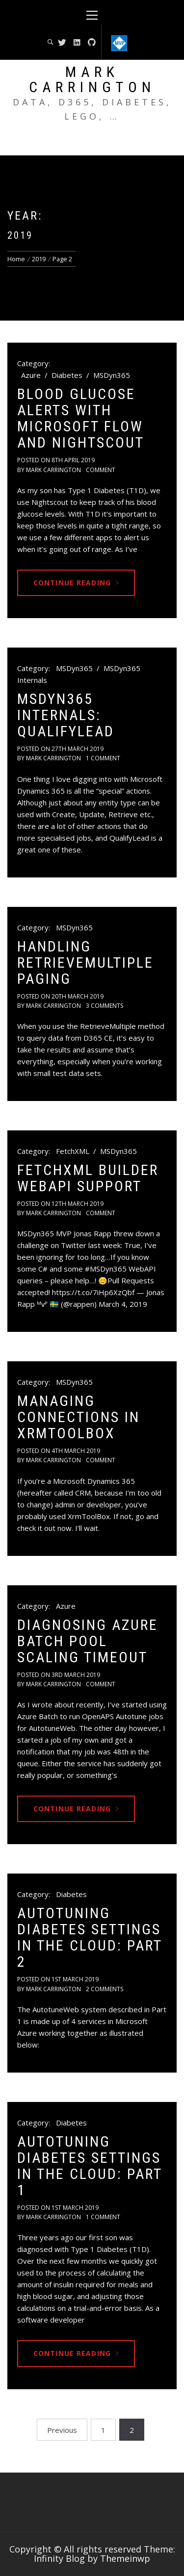 Image resolution: width=184 pixels, height=2576 pixels. I want to click on Handling RetrieveMultiple Paging, so click(85, 962).